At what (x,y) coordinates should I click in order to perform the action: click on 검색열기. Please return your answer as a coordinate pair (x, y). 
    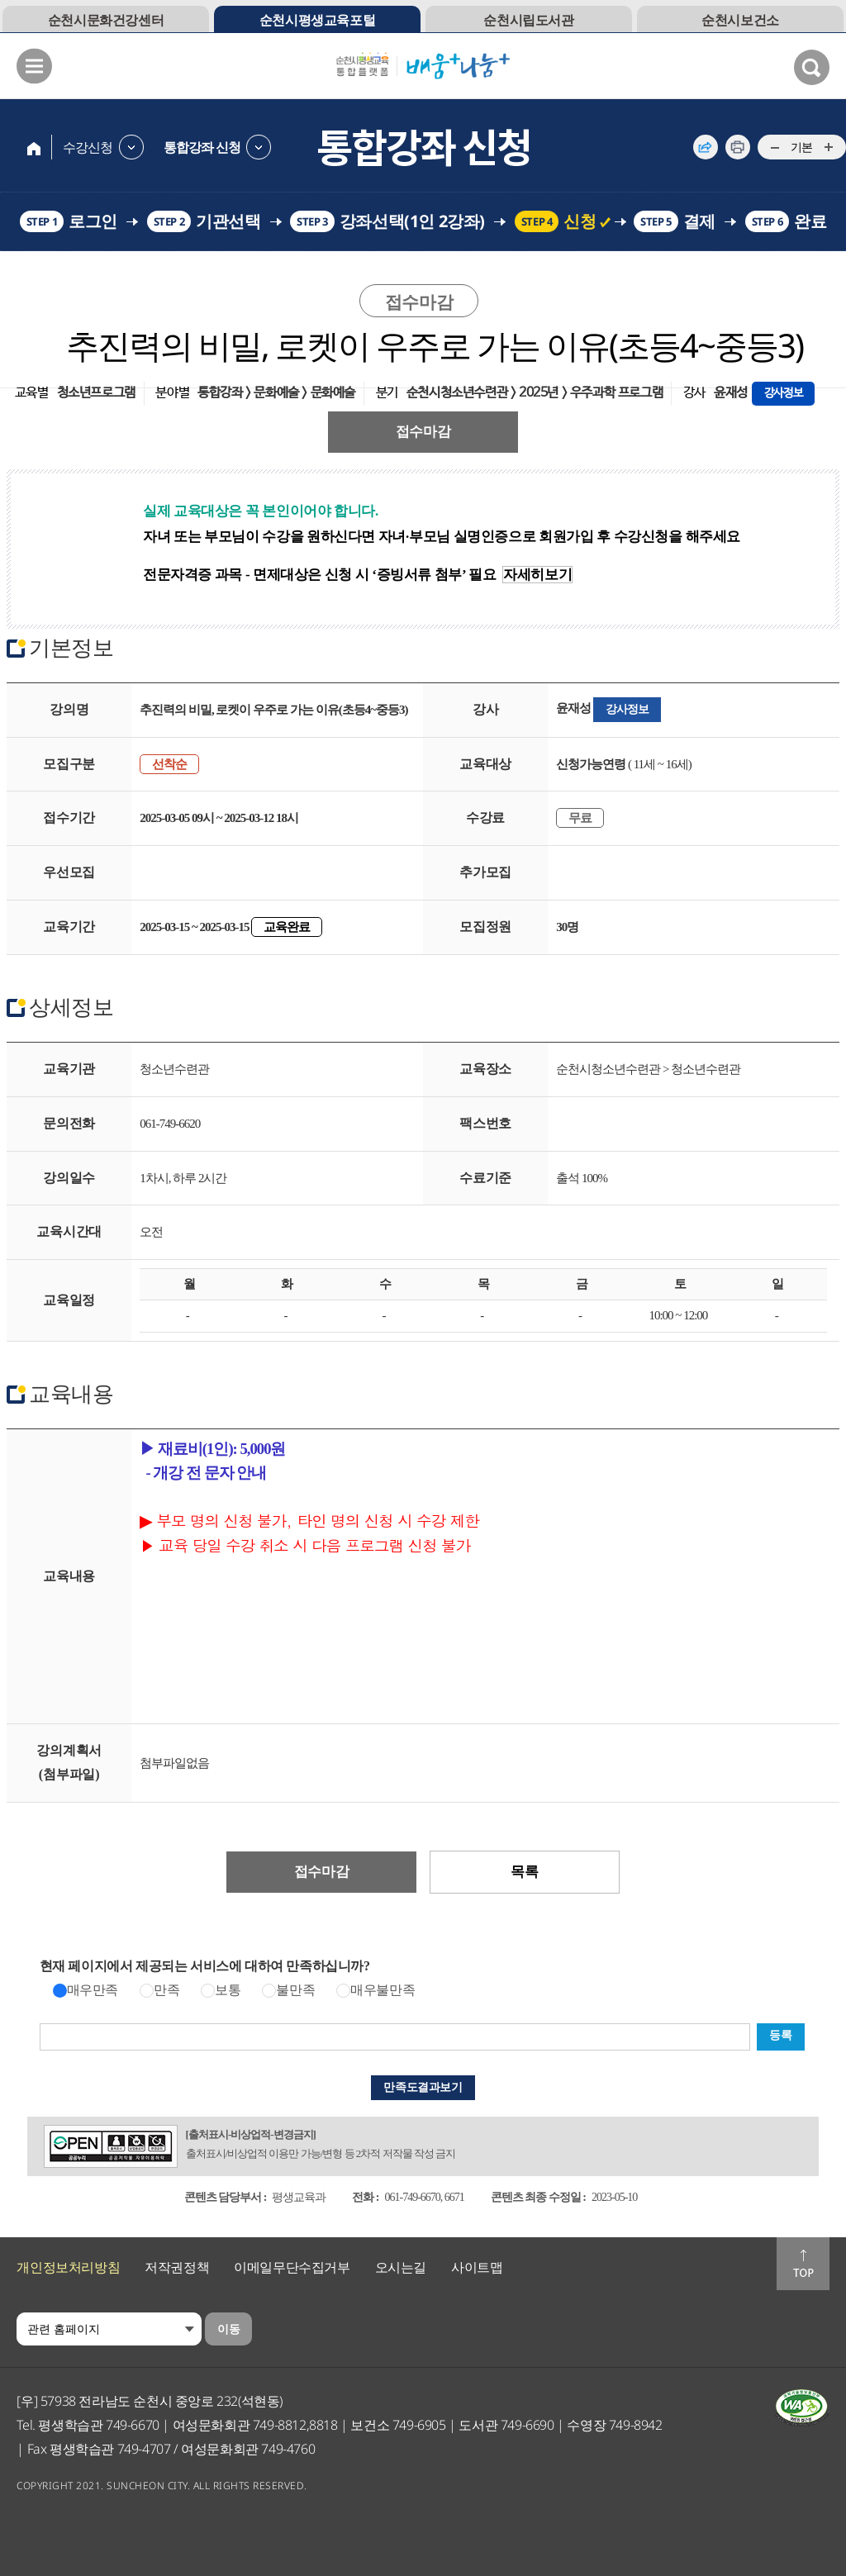
    Looking at the image, I should click on (811, 67).